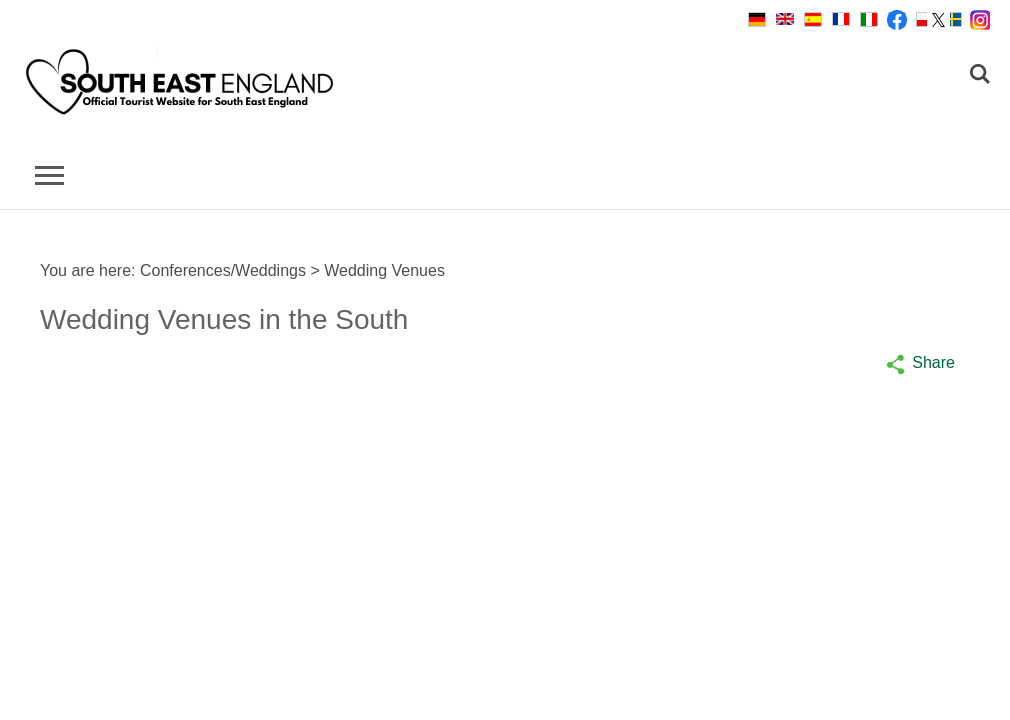 The image size is (1010, 720). What do you see at coordinates (223, 270) in the screenshot?
I see `Conferences/Weddings` at bounding box center [223, 270].